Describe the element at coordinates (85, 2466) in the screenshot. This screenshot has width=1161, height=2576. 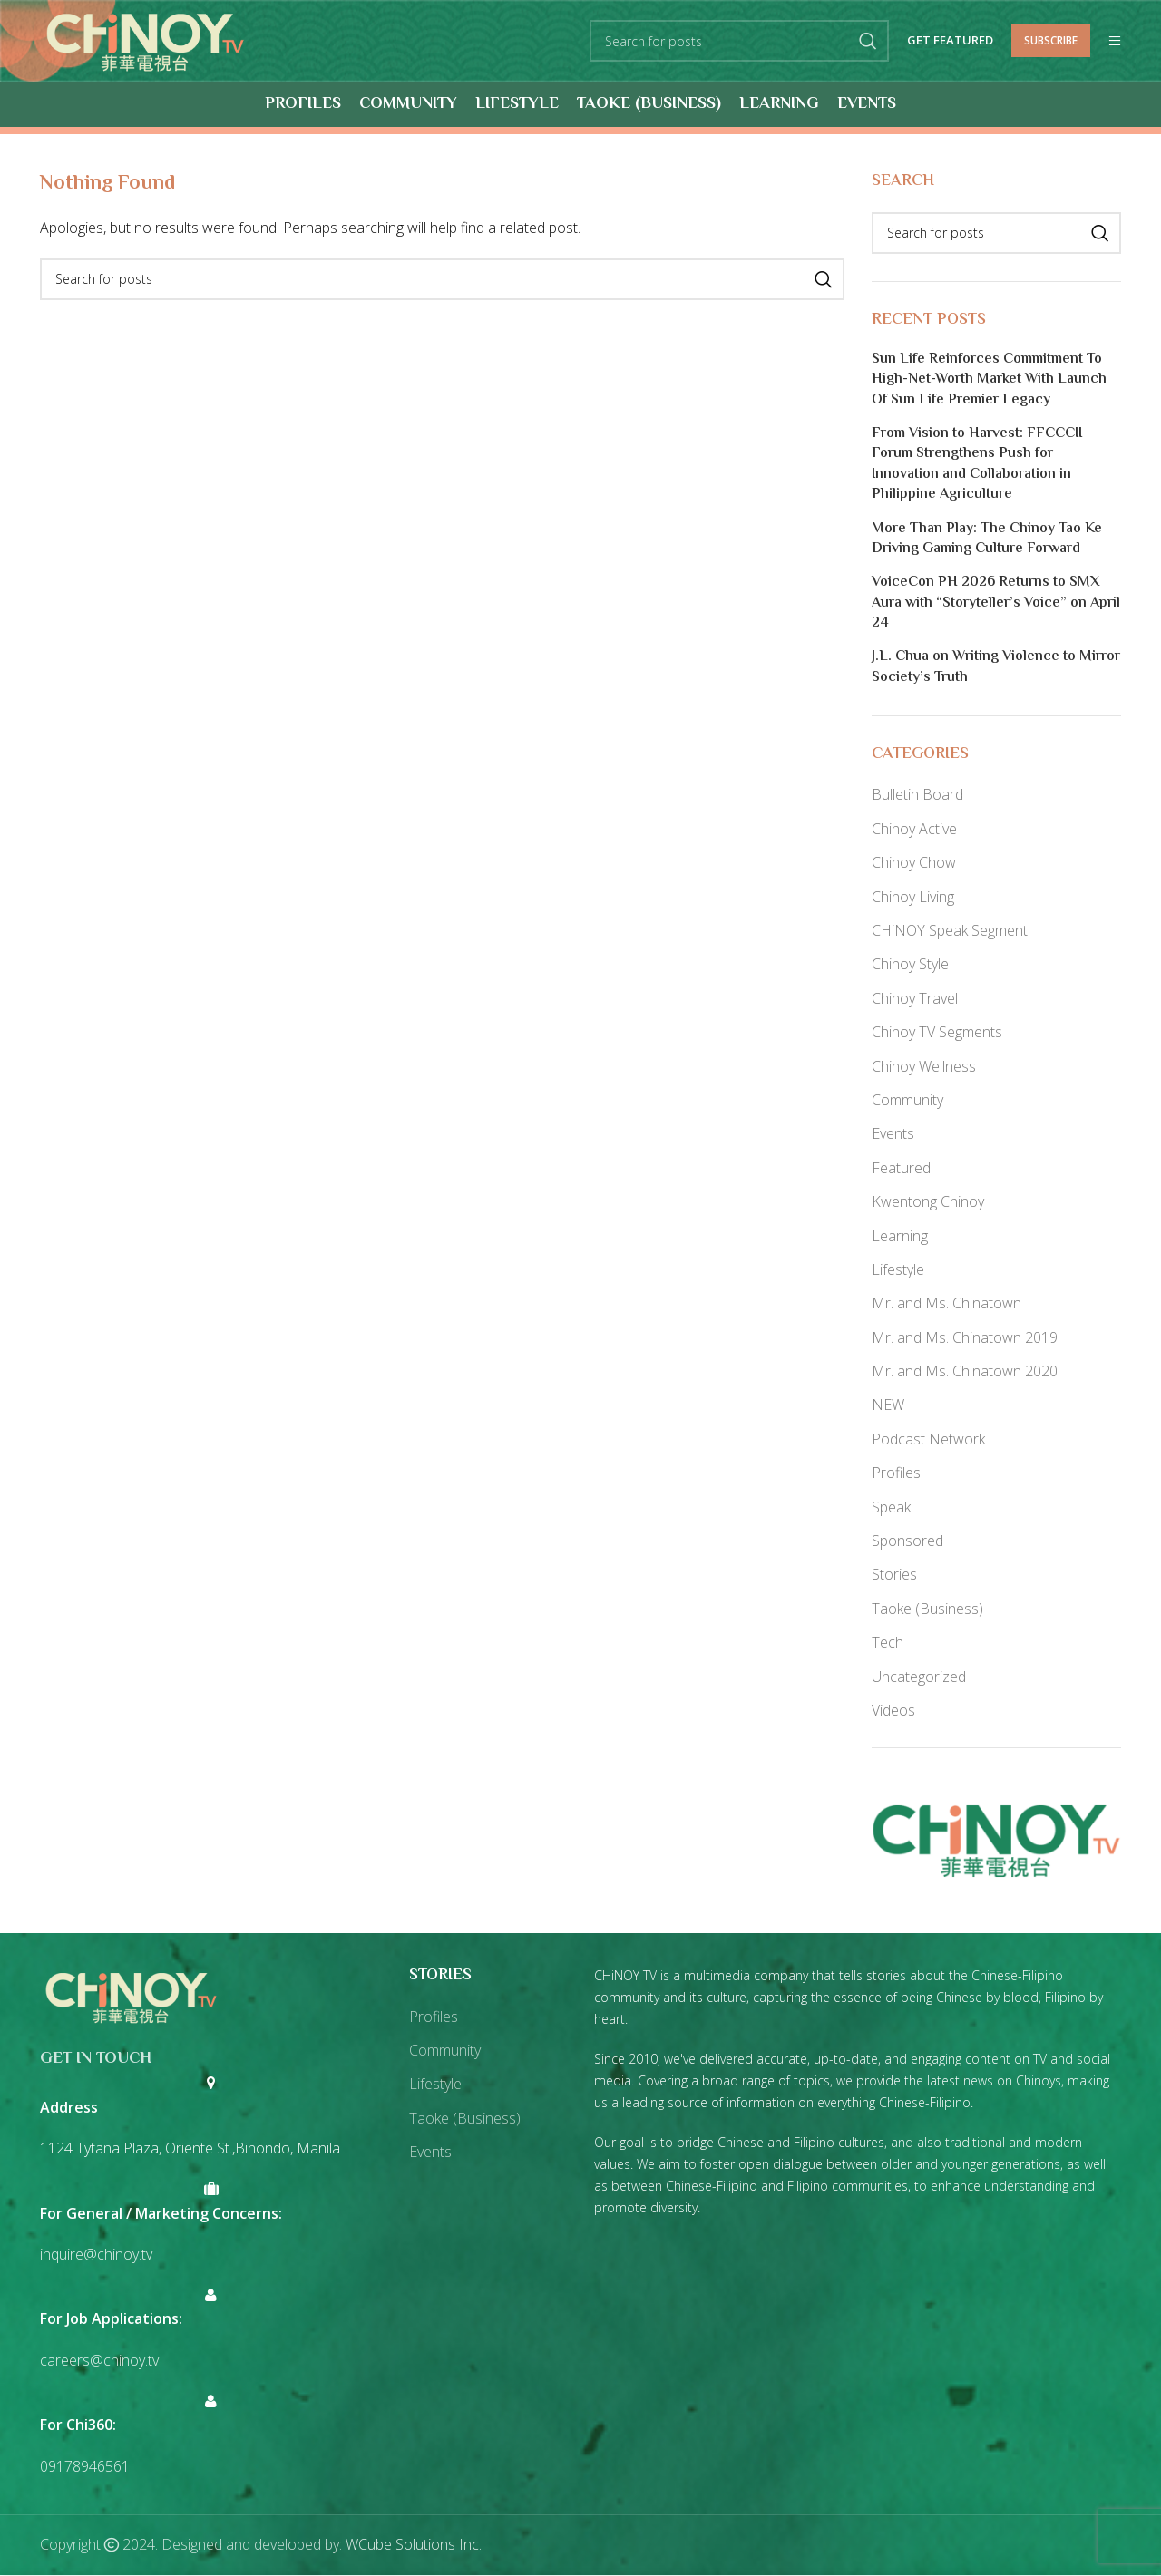
I see `09178946561` at that location.